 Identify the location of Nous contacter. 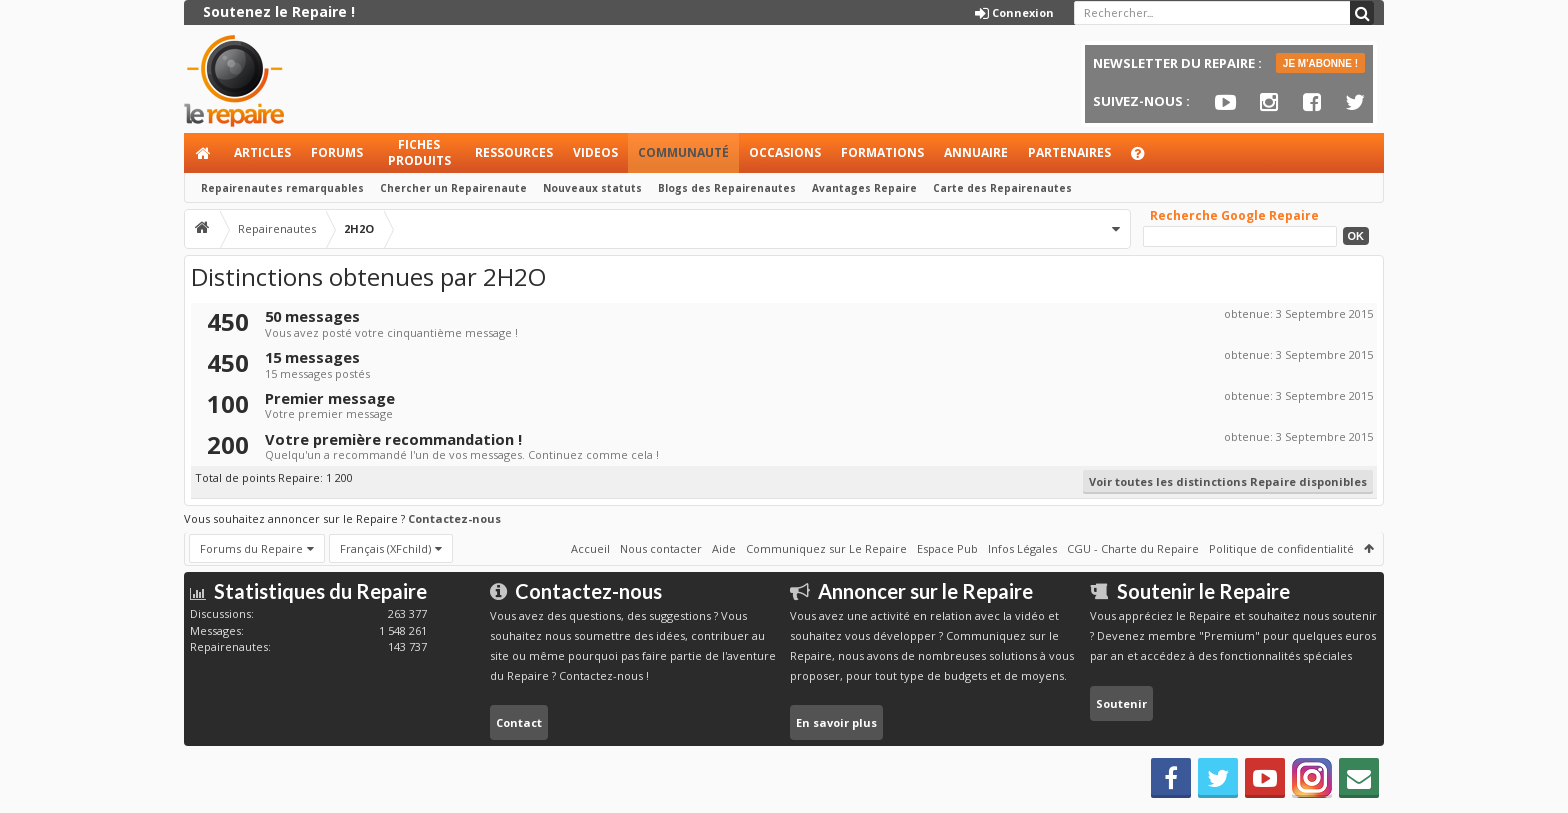
(661, 548).